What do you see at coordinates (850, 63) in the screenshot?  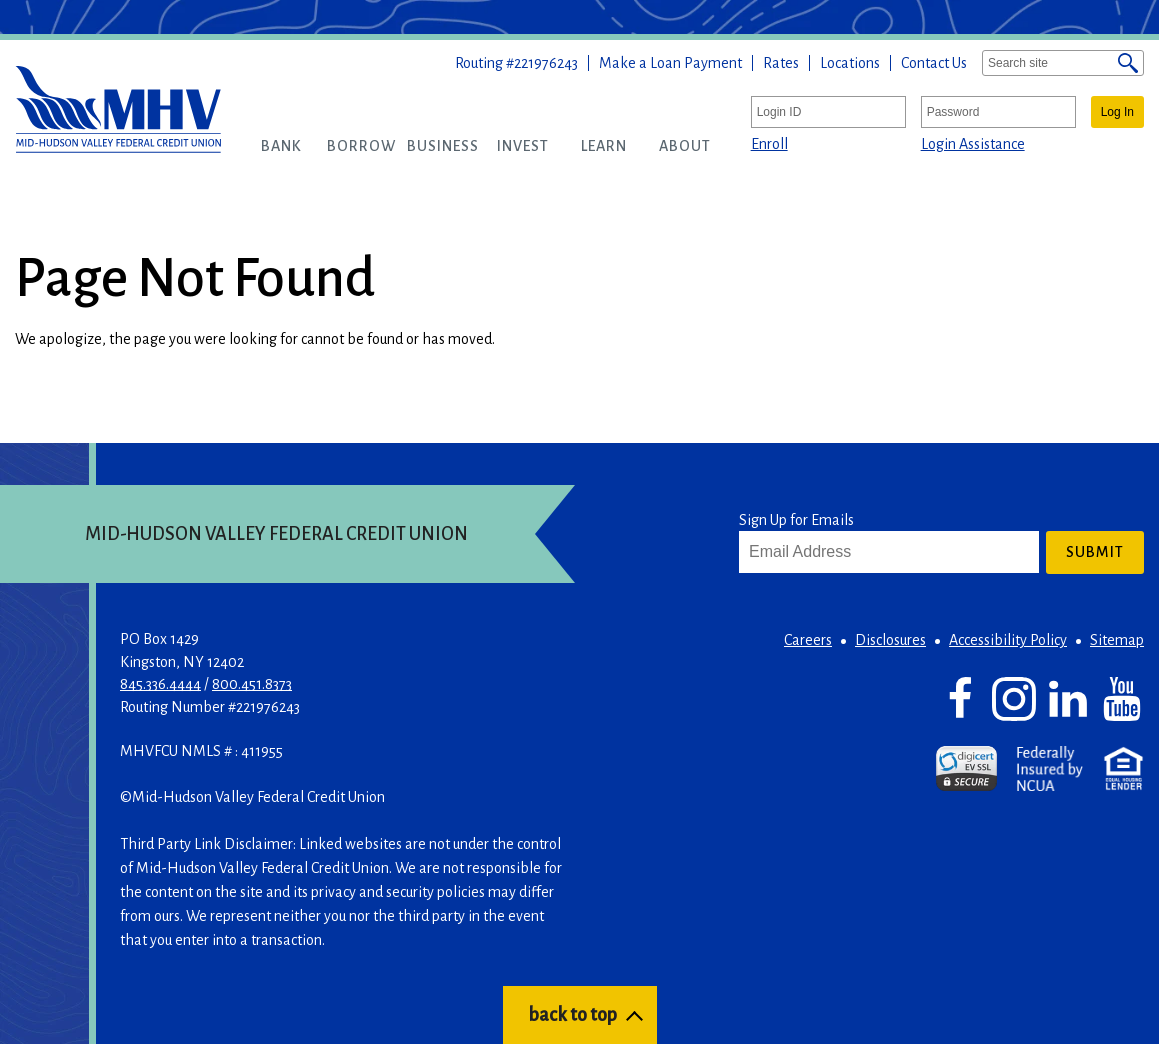 I see `Locations` at bounding box center [850, 63].